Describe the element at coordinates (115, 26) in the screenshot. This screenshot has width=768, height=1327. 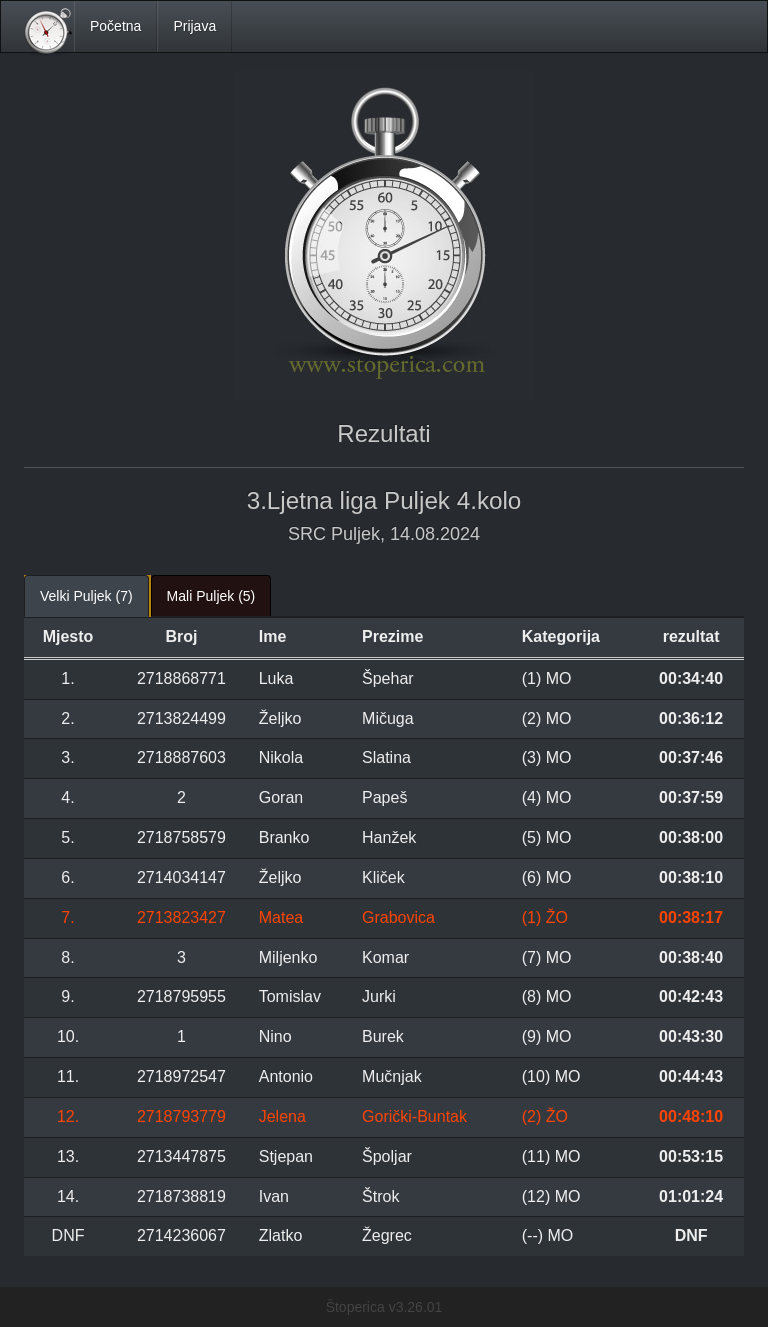
I see `Početna` at that location.